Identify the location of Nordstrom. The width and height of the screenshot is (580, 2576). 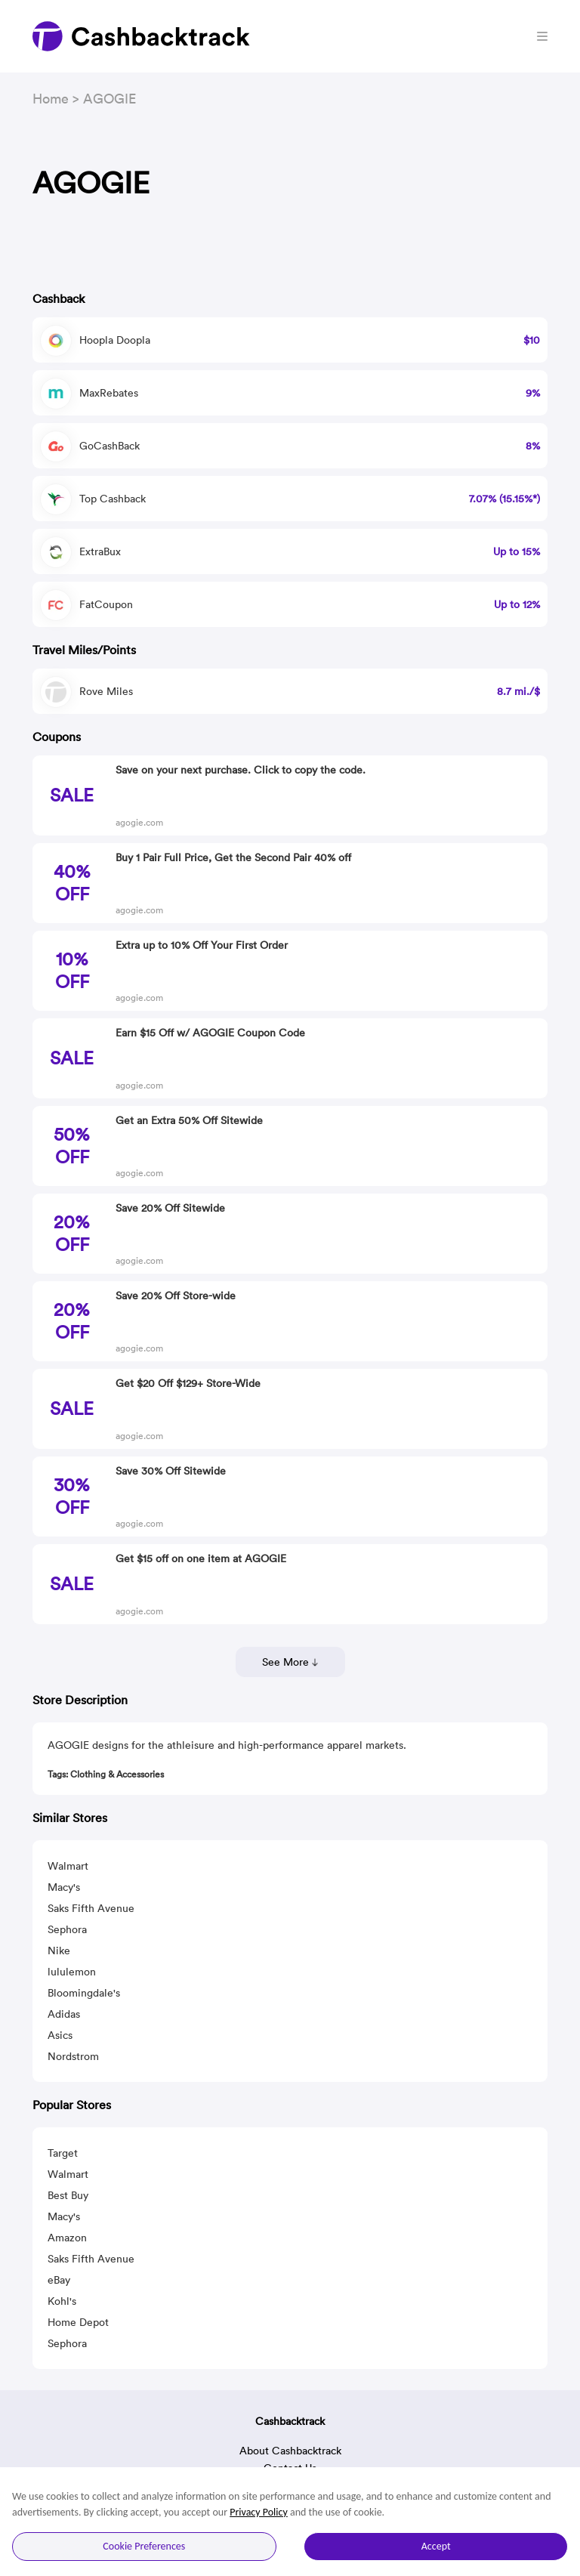
(73, 2056).